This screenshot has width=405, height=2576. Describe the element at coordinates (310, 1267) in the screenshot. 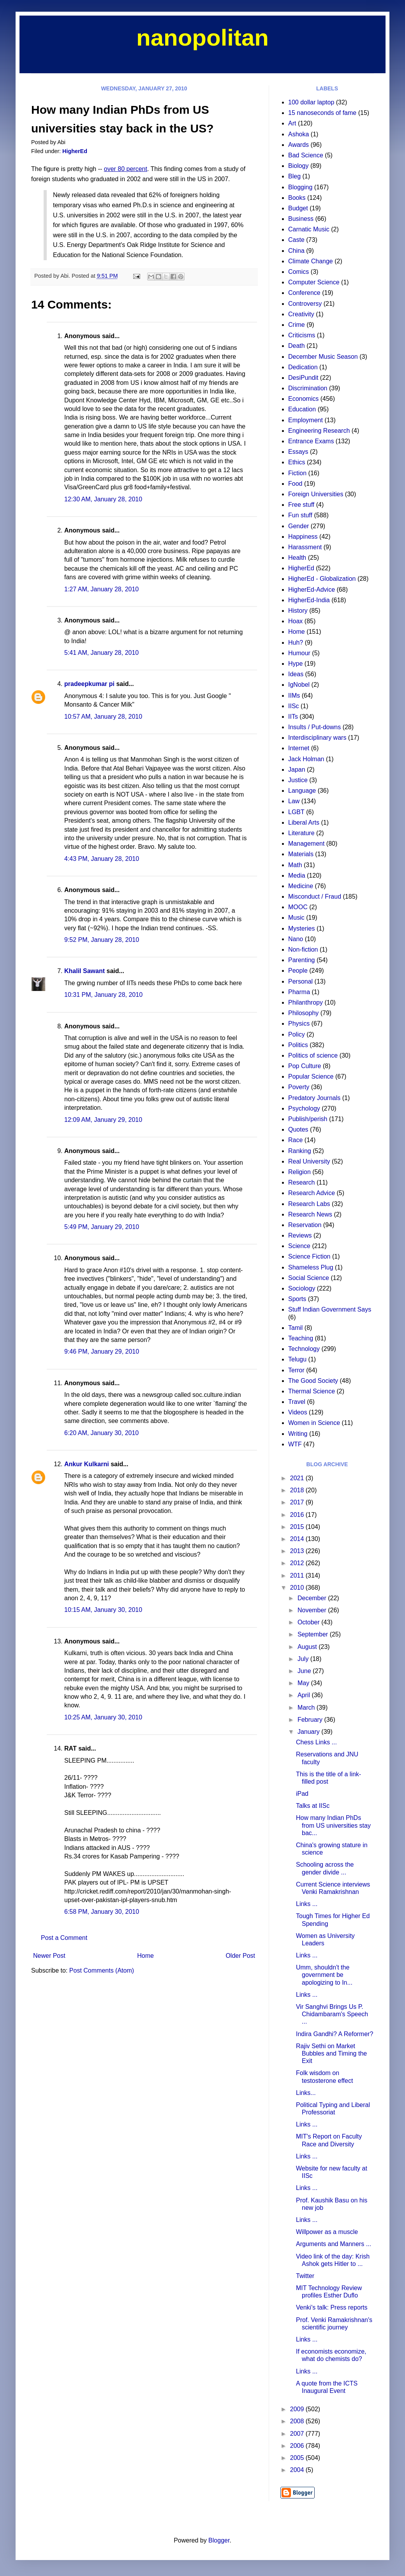

I see `Shameless Plug` at that location.